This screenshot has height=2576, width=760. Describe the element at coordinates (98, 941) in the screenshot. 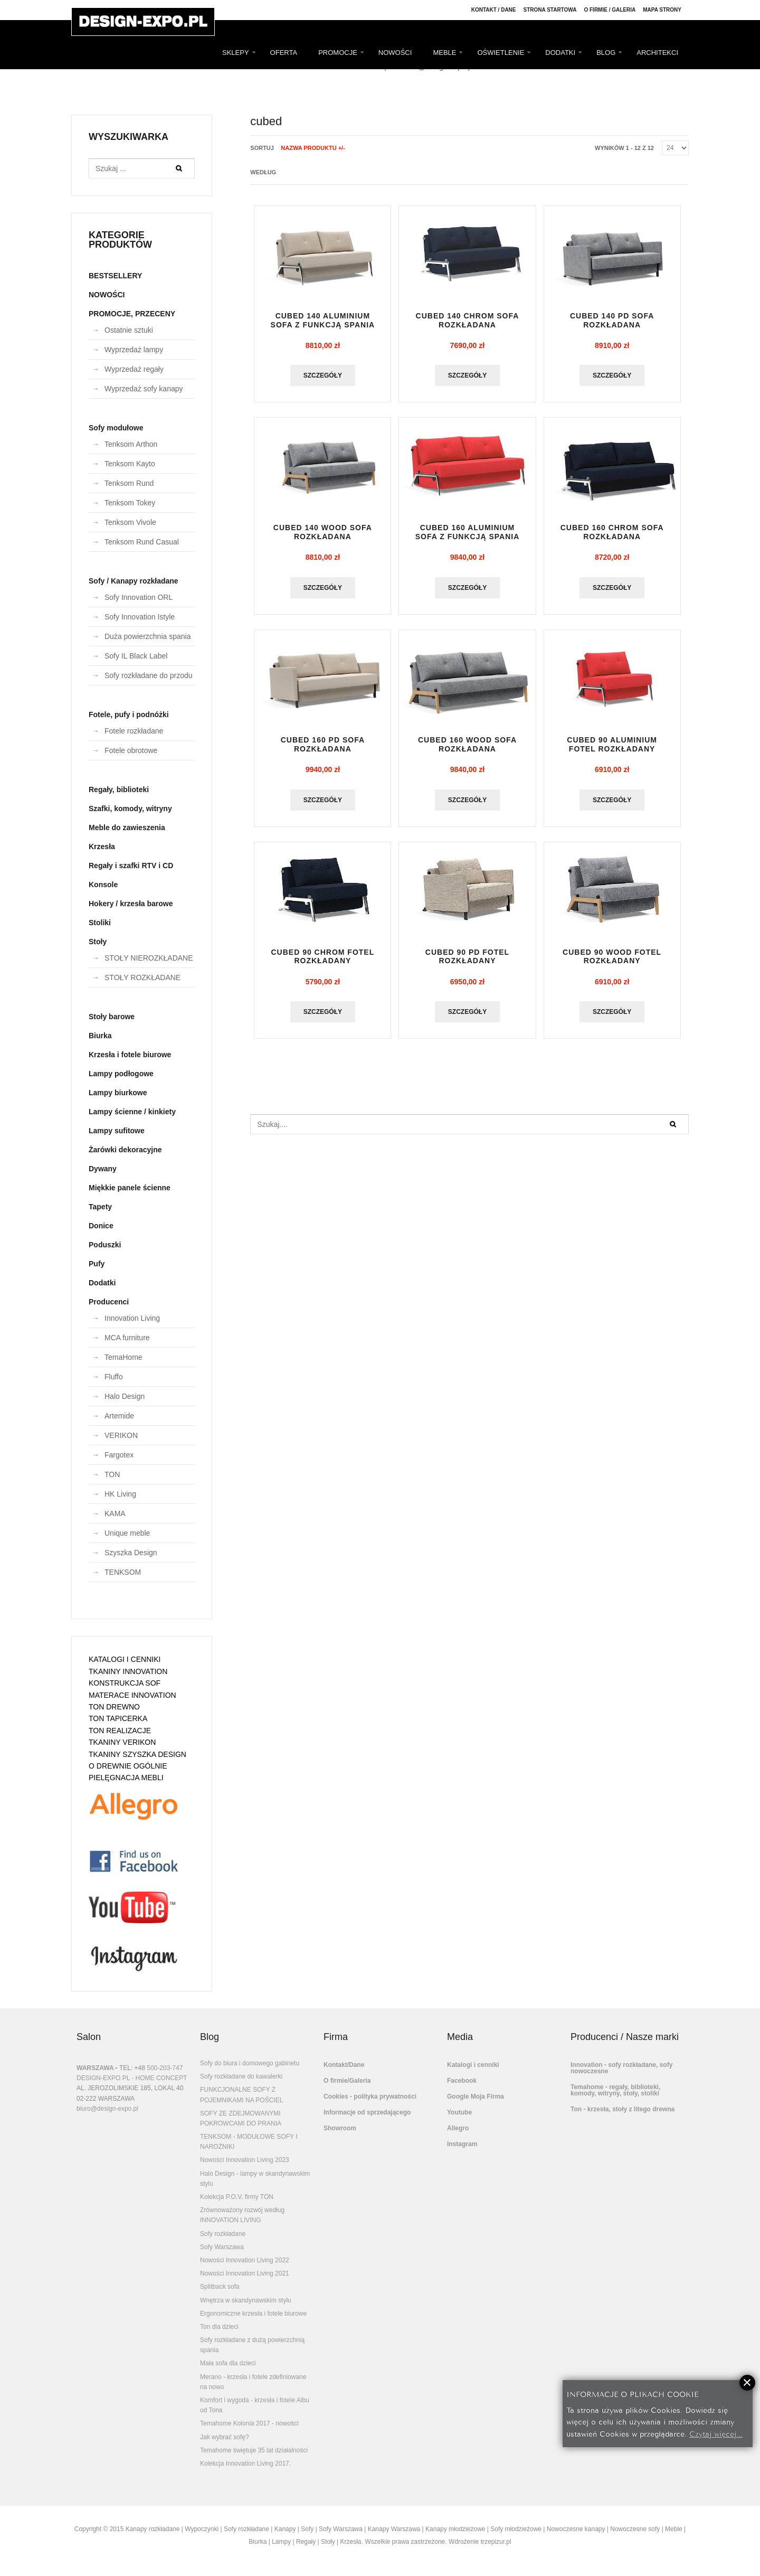

I see `Stoły` at that location.